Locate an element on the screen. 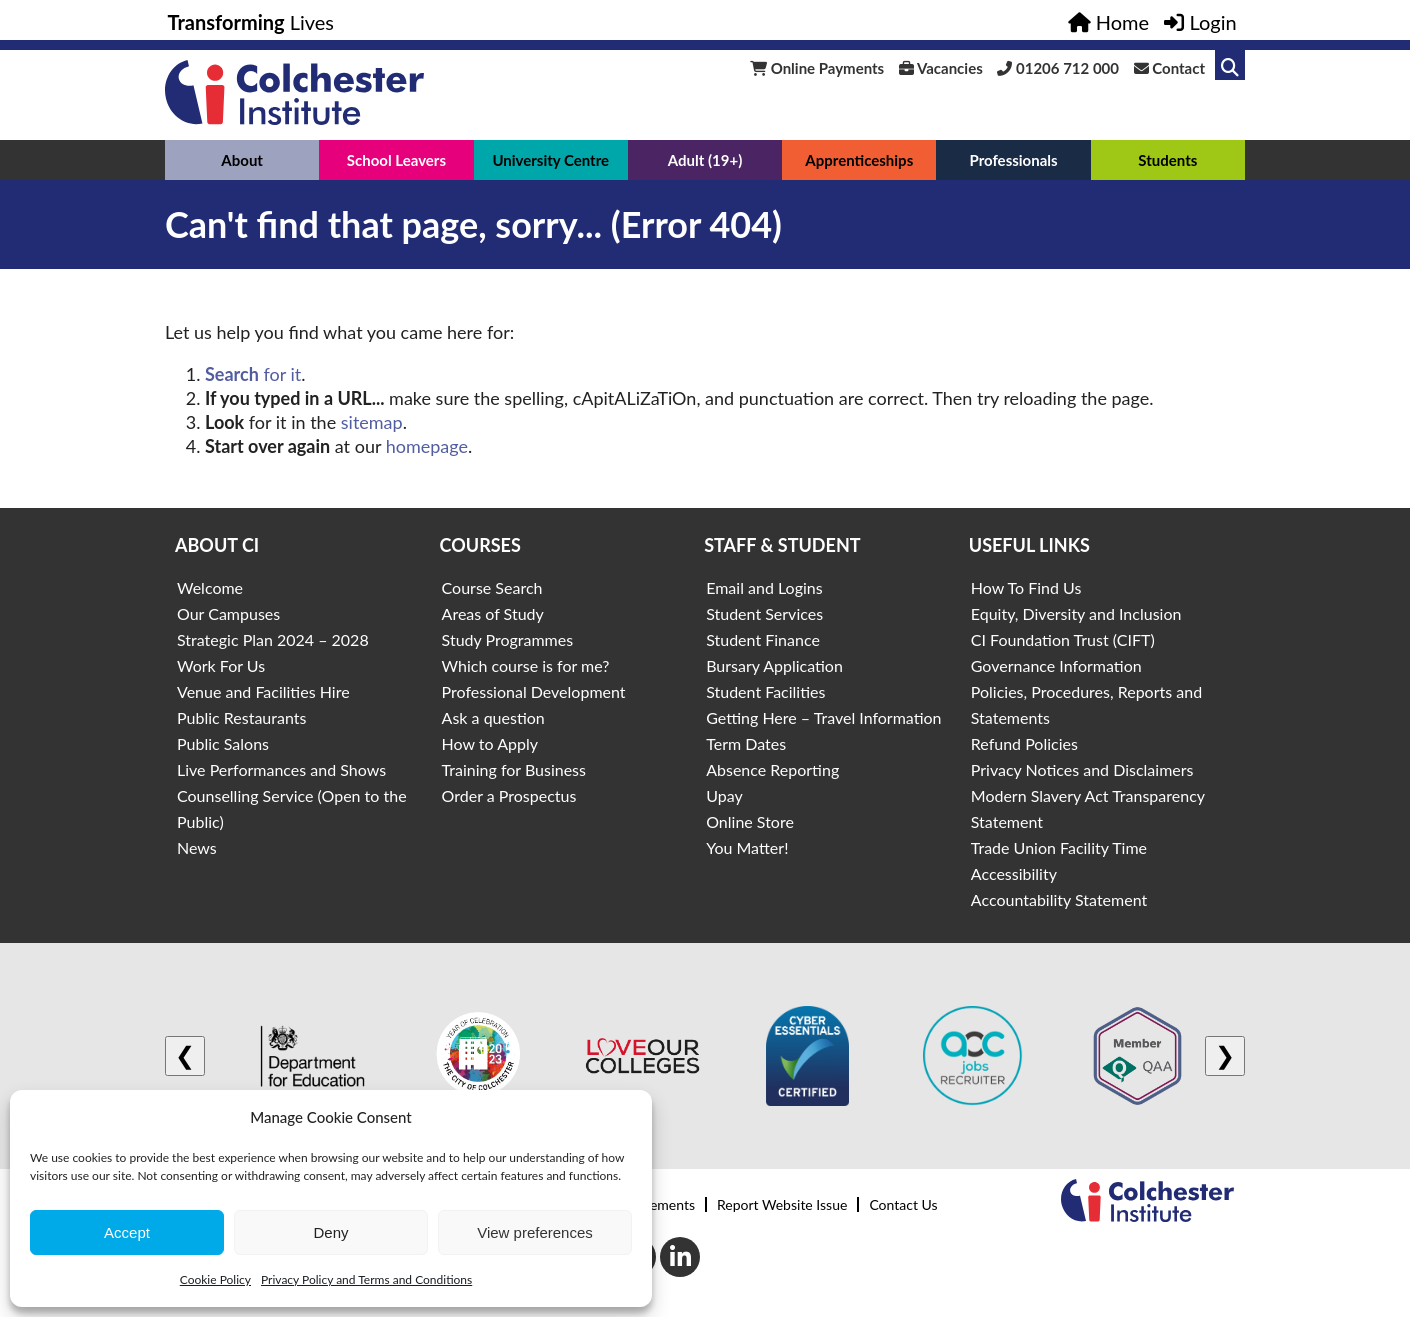 This screenshot has height=1317, width=1410. Work For Us is located at coordinates (221, 665).